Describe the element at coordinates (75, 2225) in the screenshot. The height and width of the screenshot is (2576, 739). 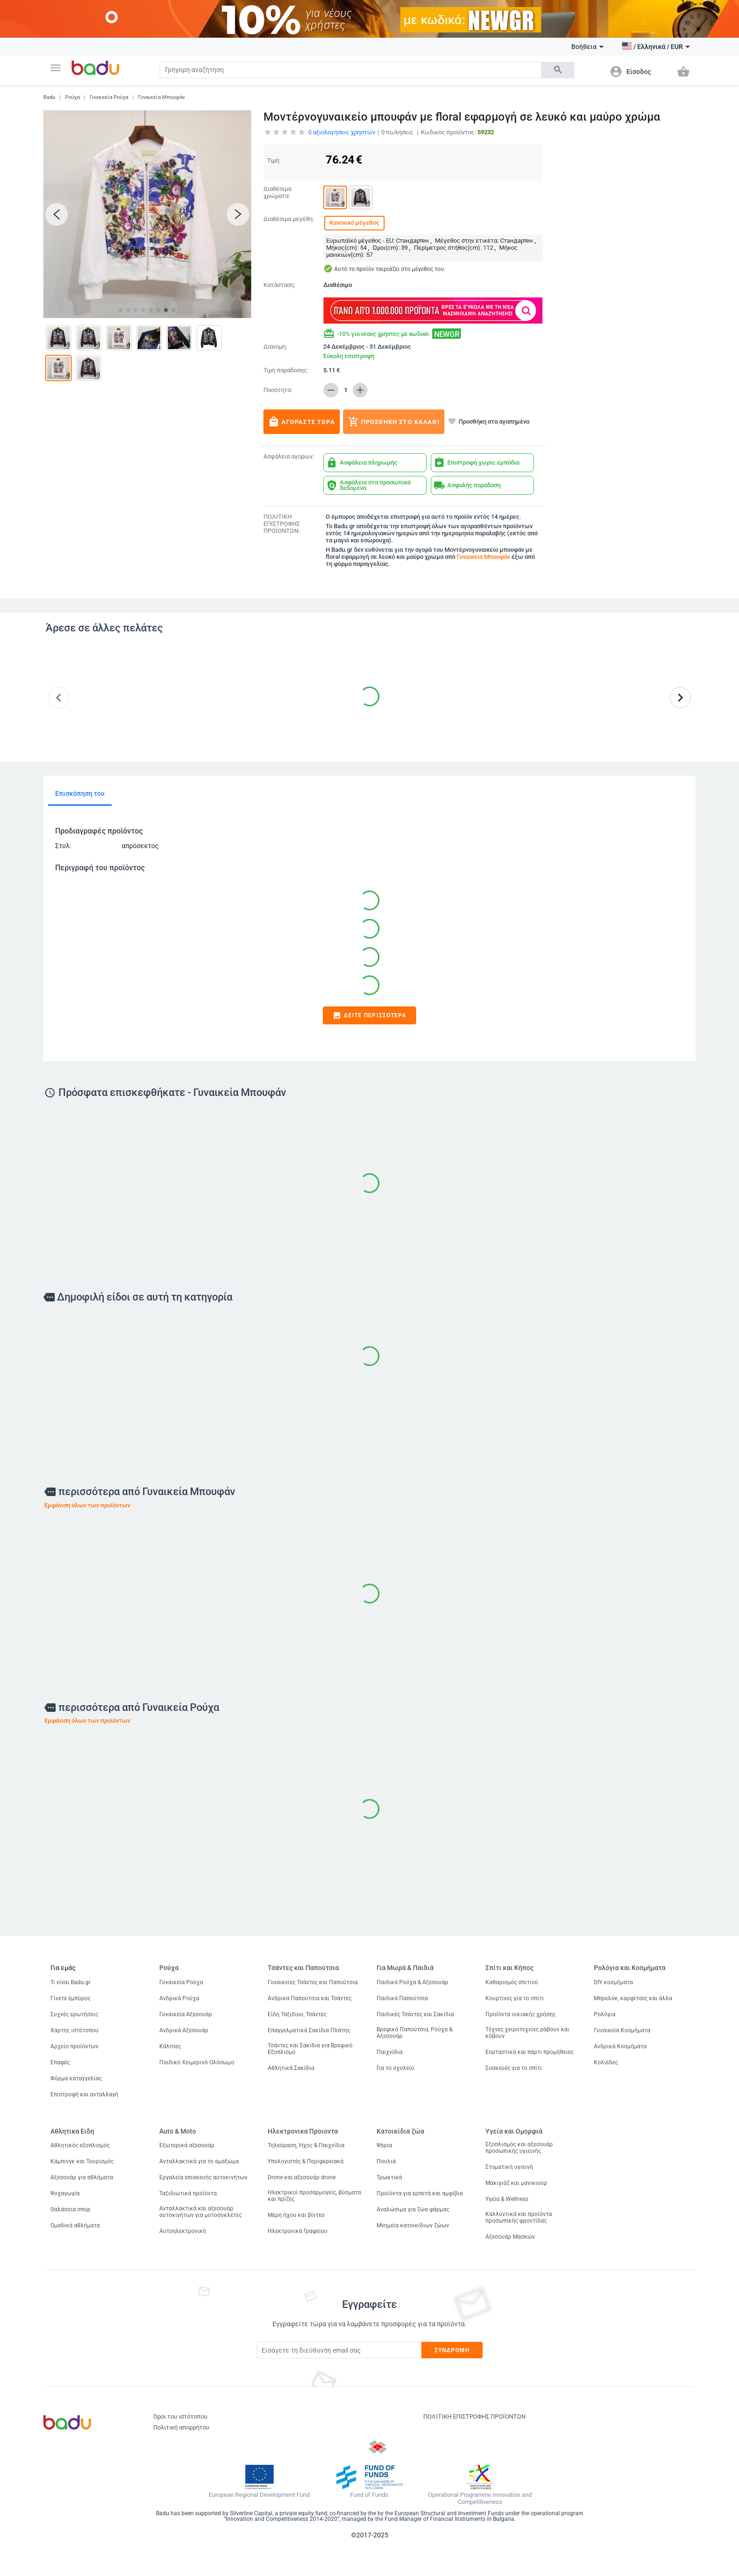
I see `Ομαδικά αθλήματα` at that location.